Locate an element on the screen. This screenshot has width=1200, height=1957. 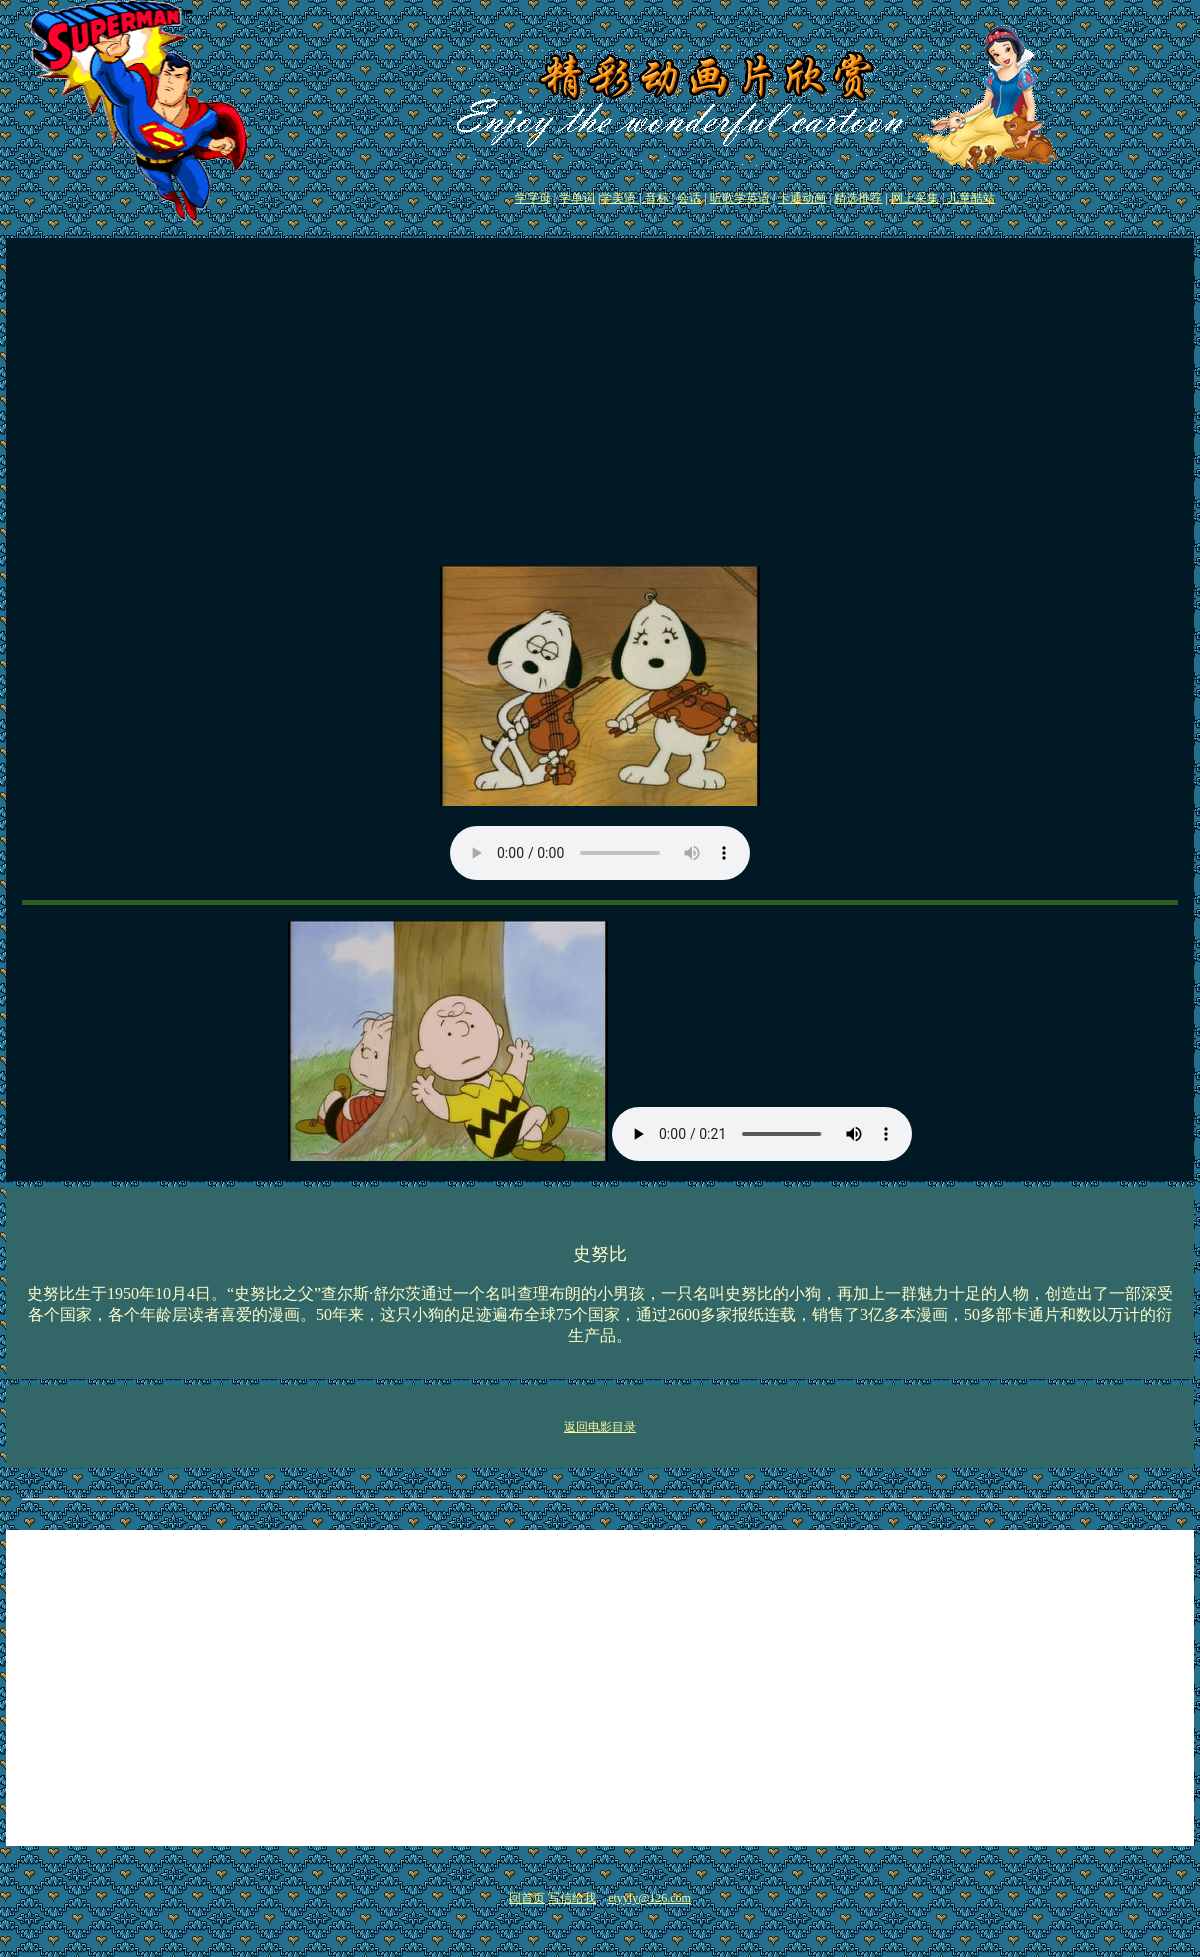
学美语 is located at coordinates (619, 198).